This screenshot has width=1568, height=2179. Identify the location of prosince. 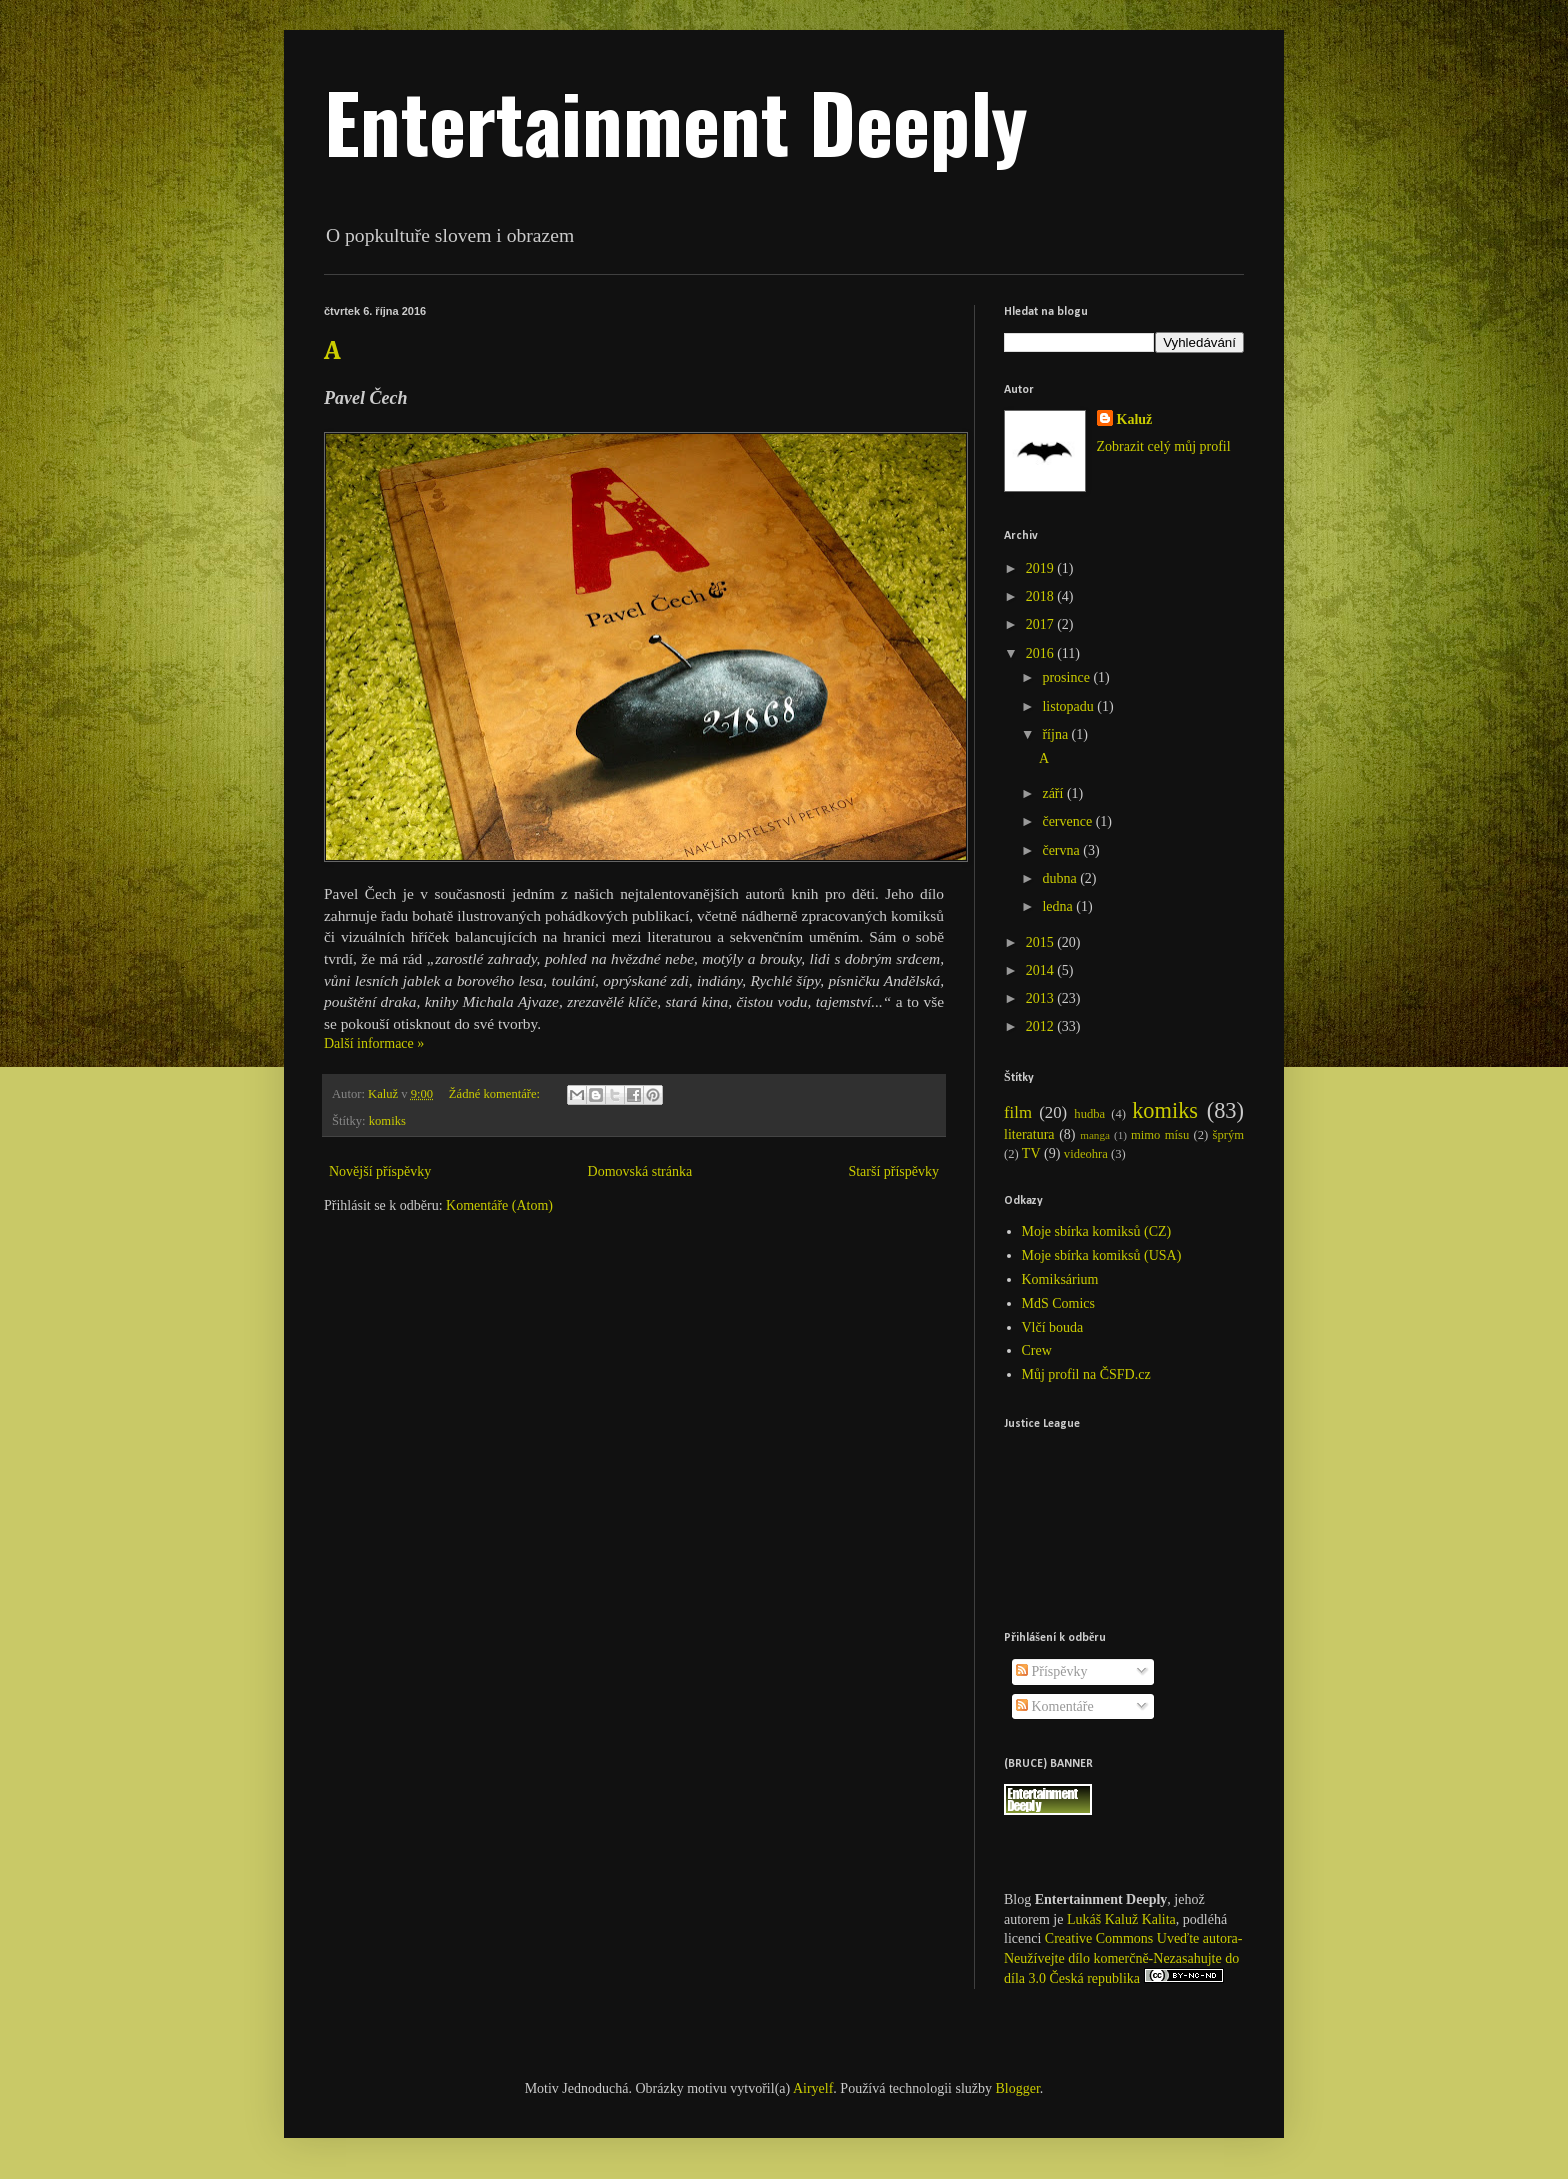
(1067, 677).